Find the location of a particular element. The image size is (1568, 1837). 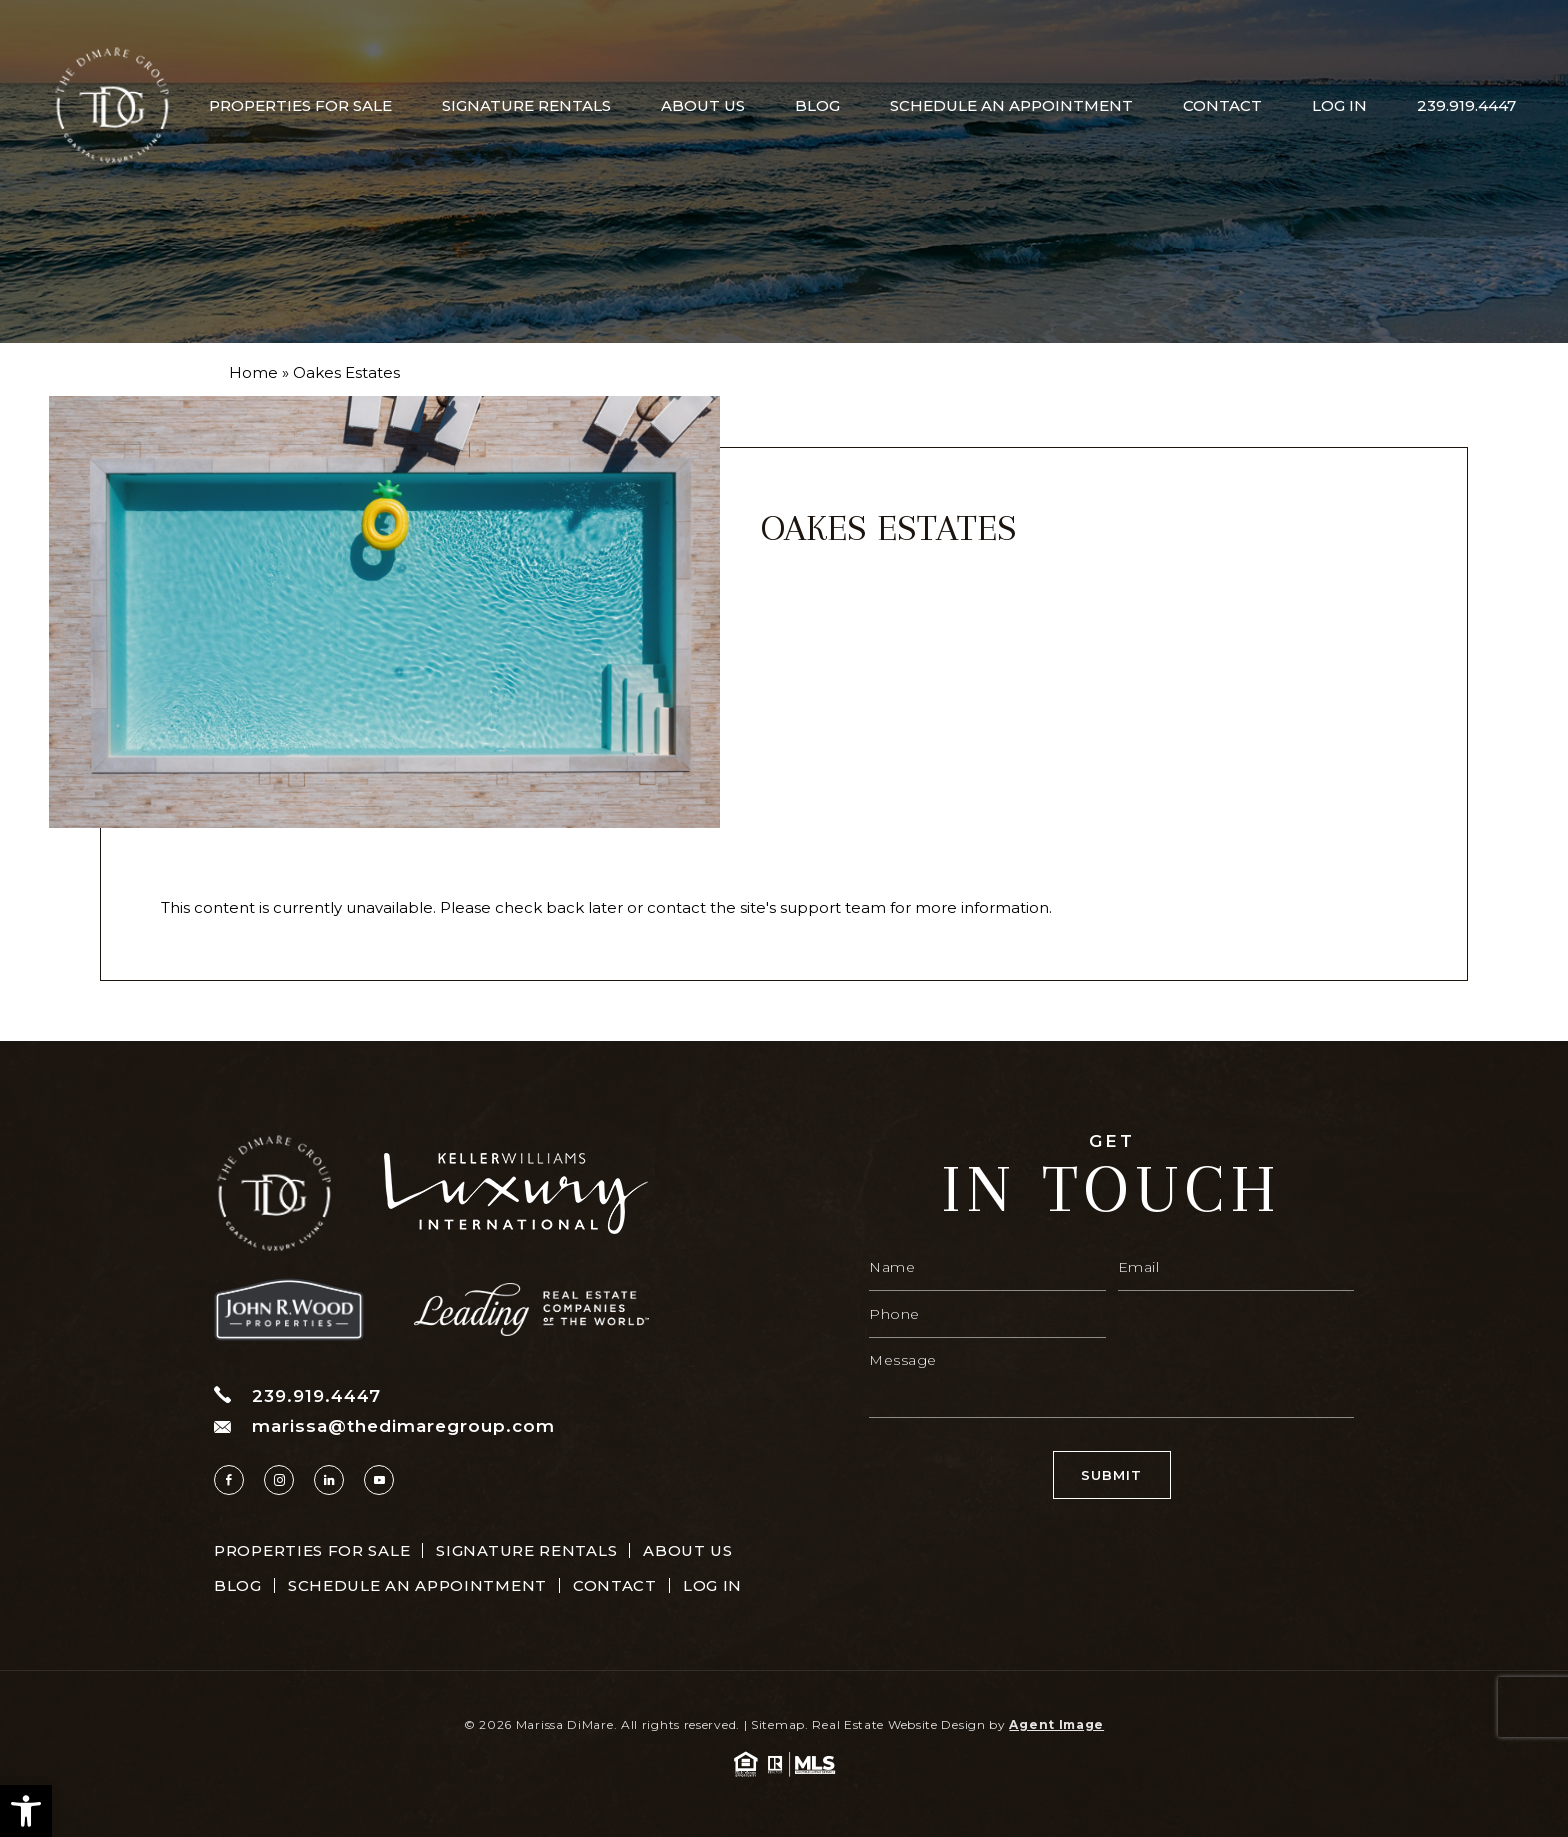

[linkedin] is located at coordinates (329, 1480).